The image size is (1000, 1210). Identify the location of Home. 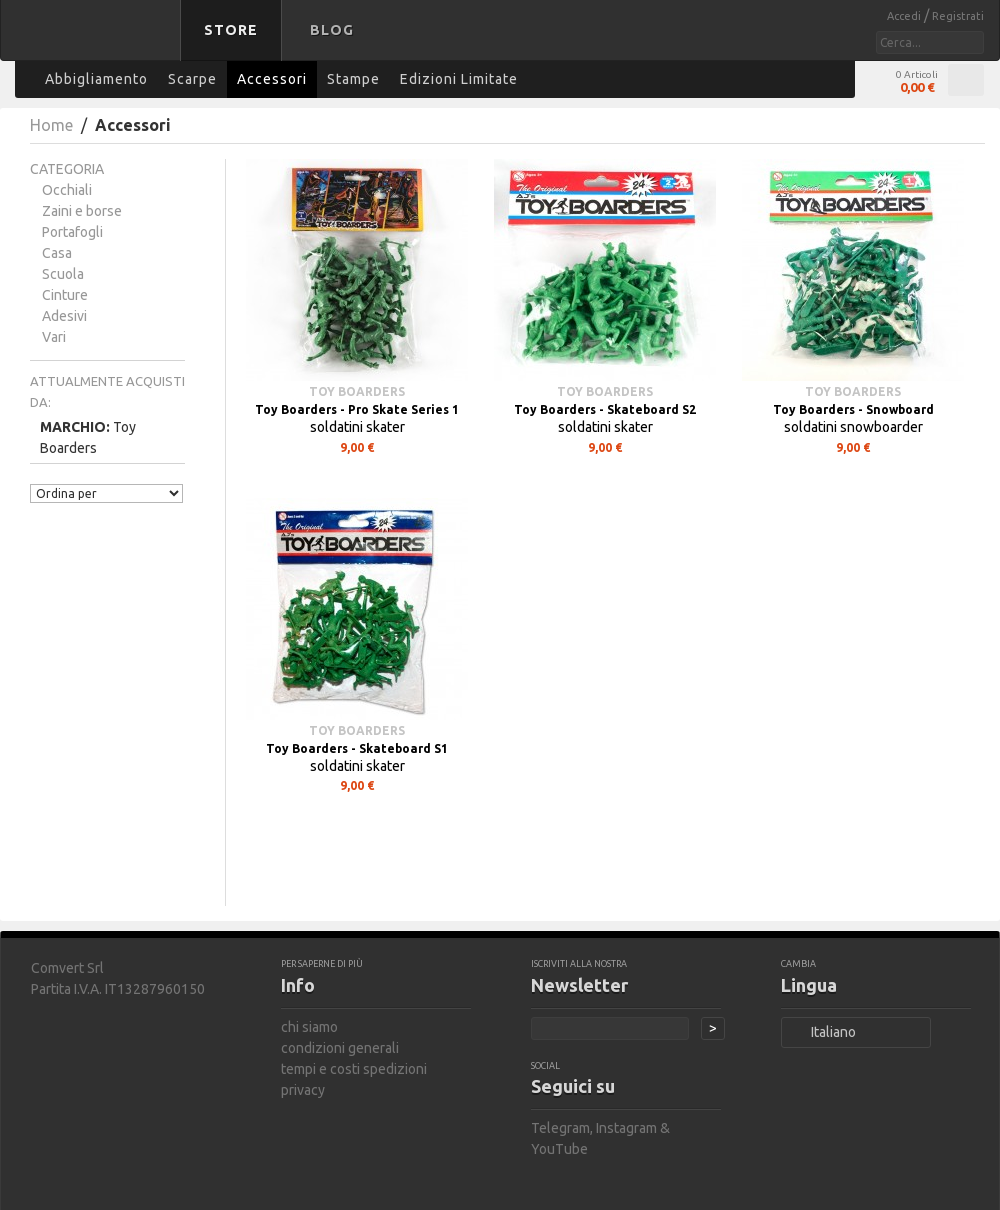
(51, 125).